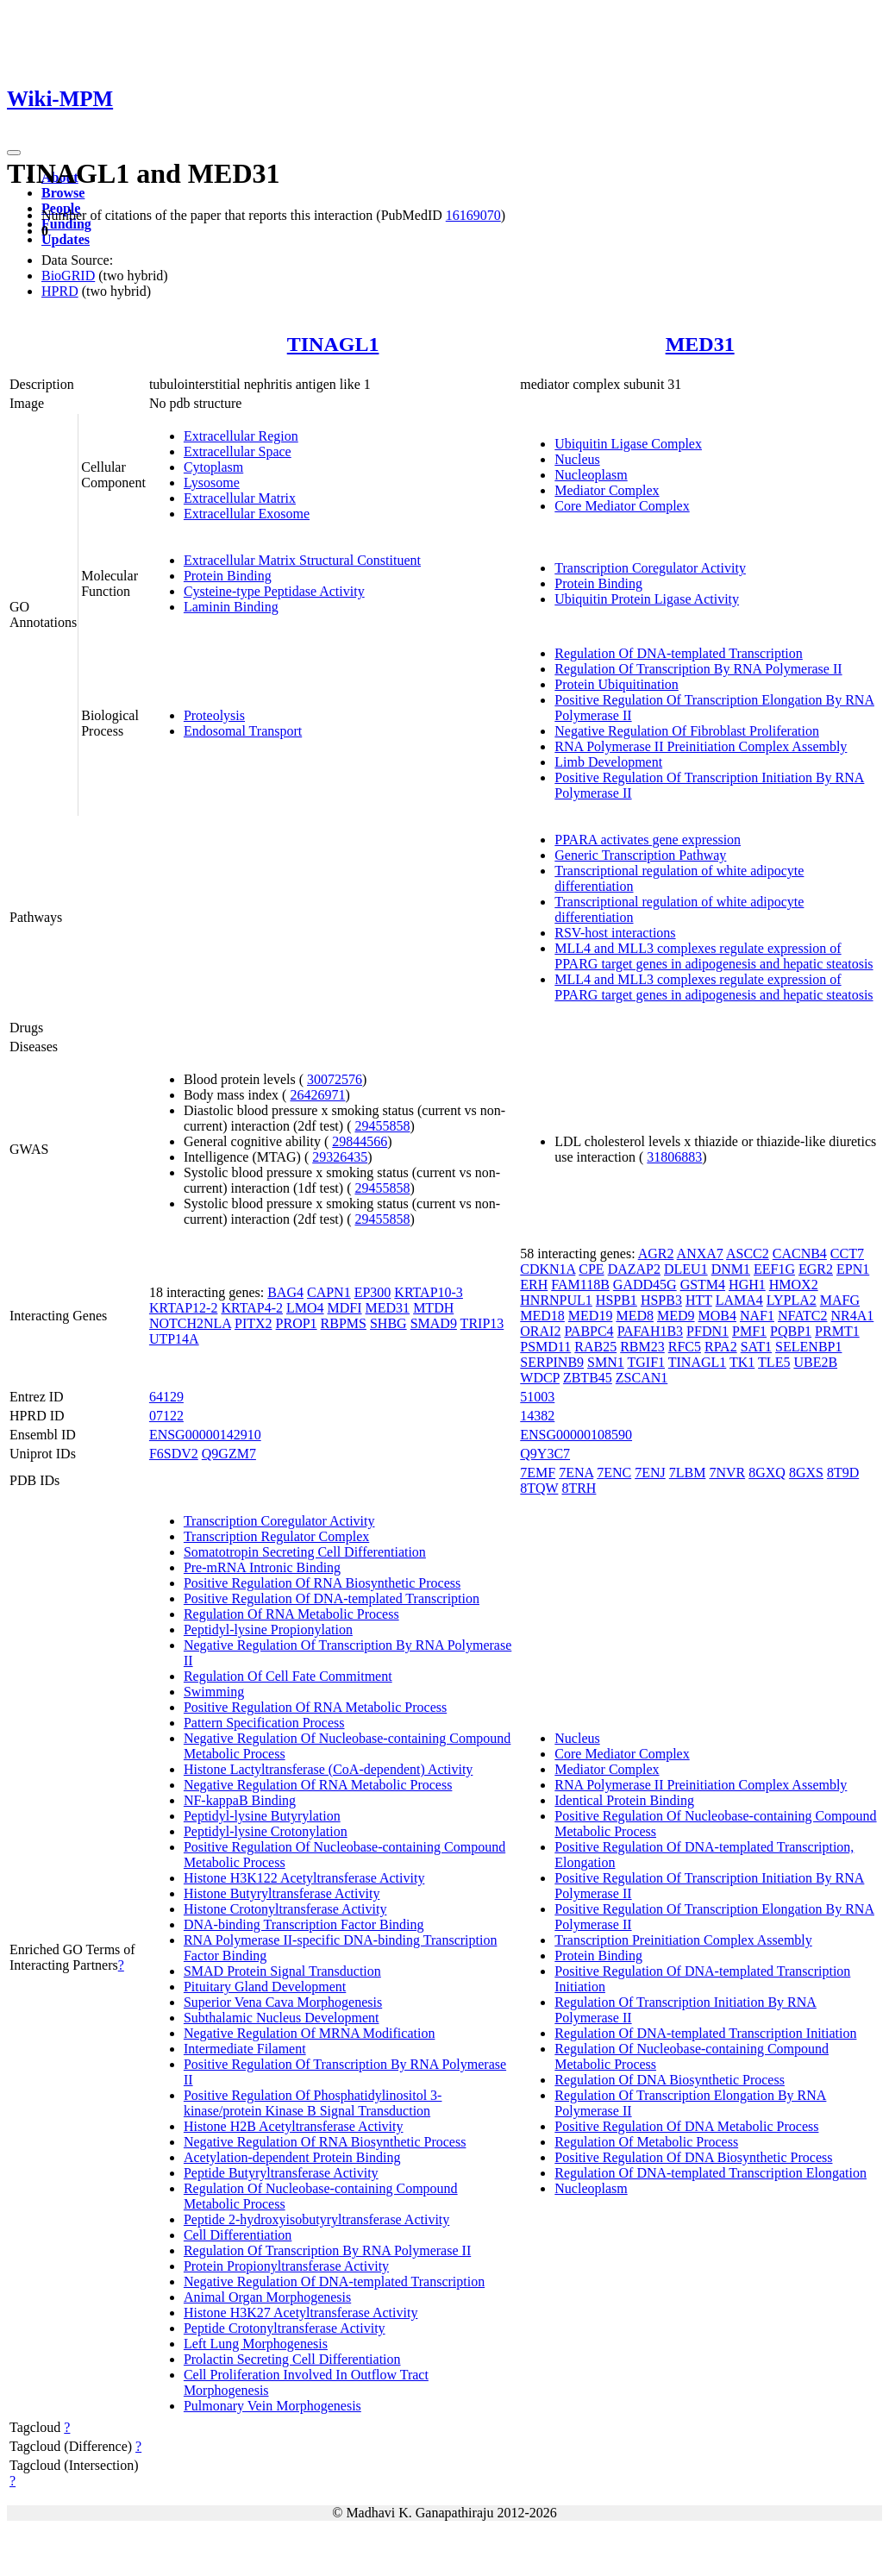  I want to click on Regulation Of DNA Biosynthetic Process, so click(669, 2079).